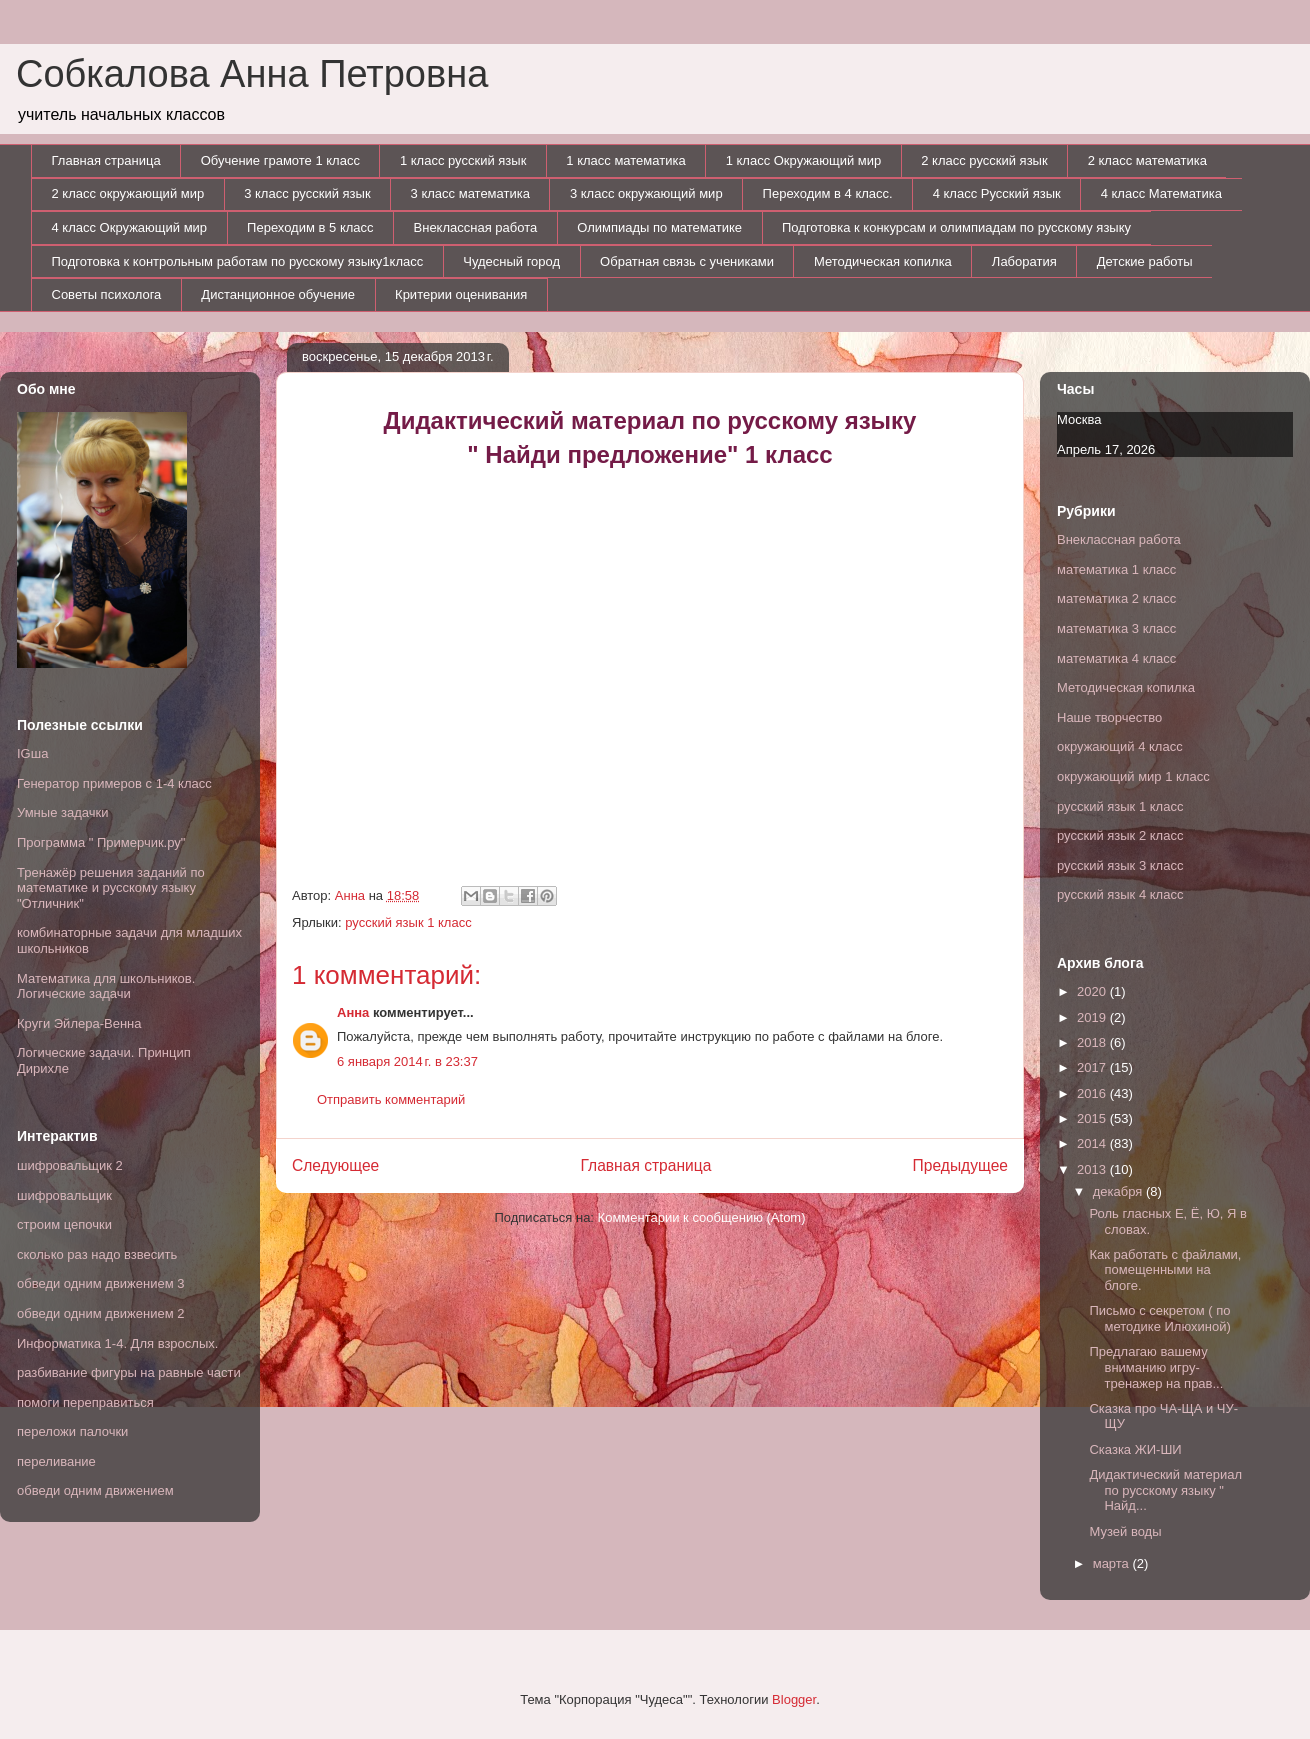 This screenshot has width=1310, height=1739. Describe the element at coordinates (101, 1313) in the screenshot. I see `обведи одним движением 2` at that location.